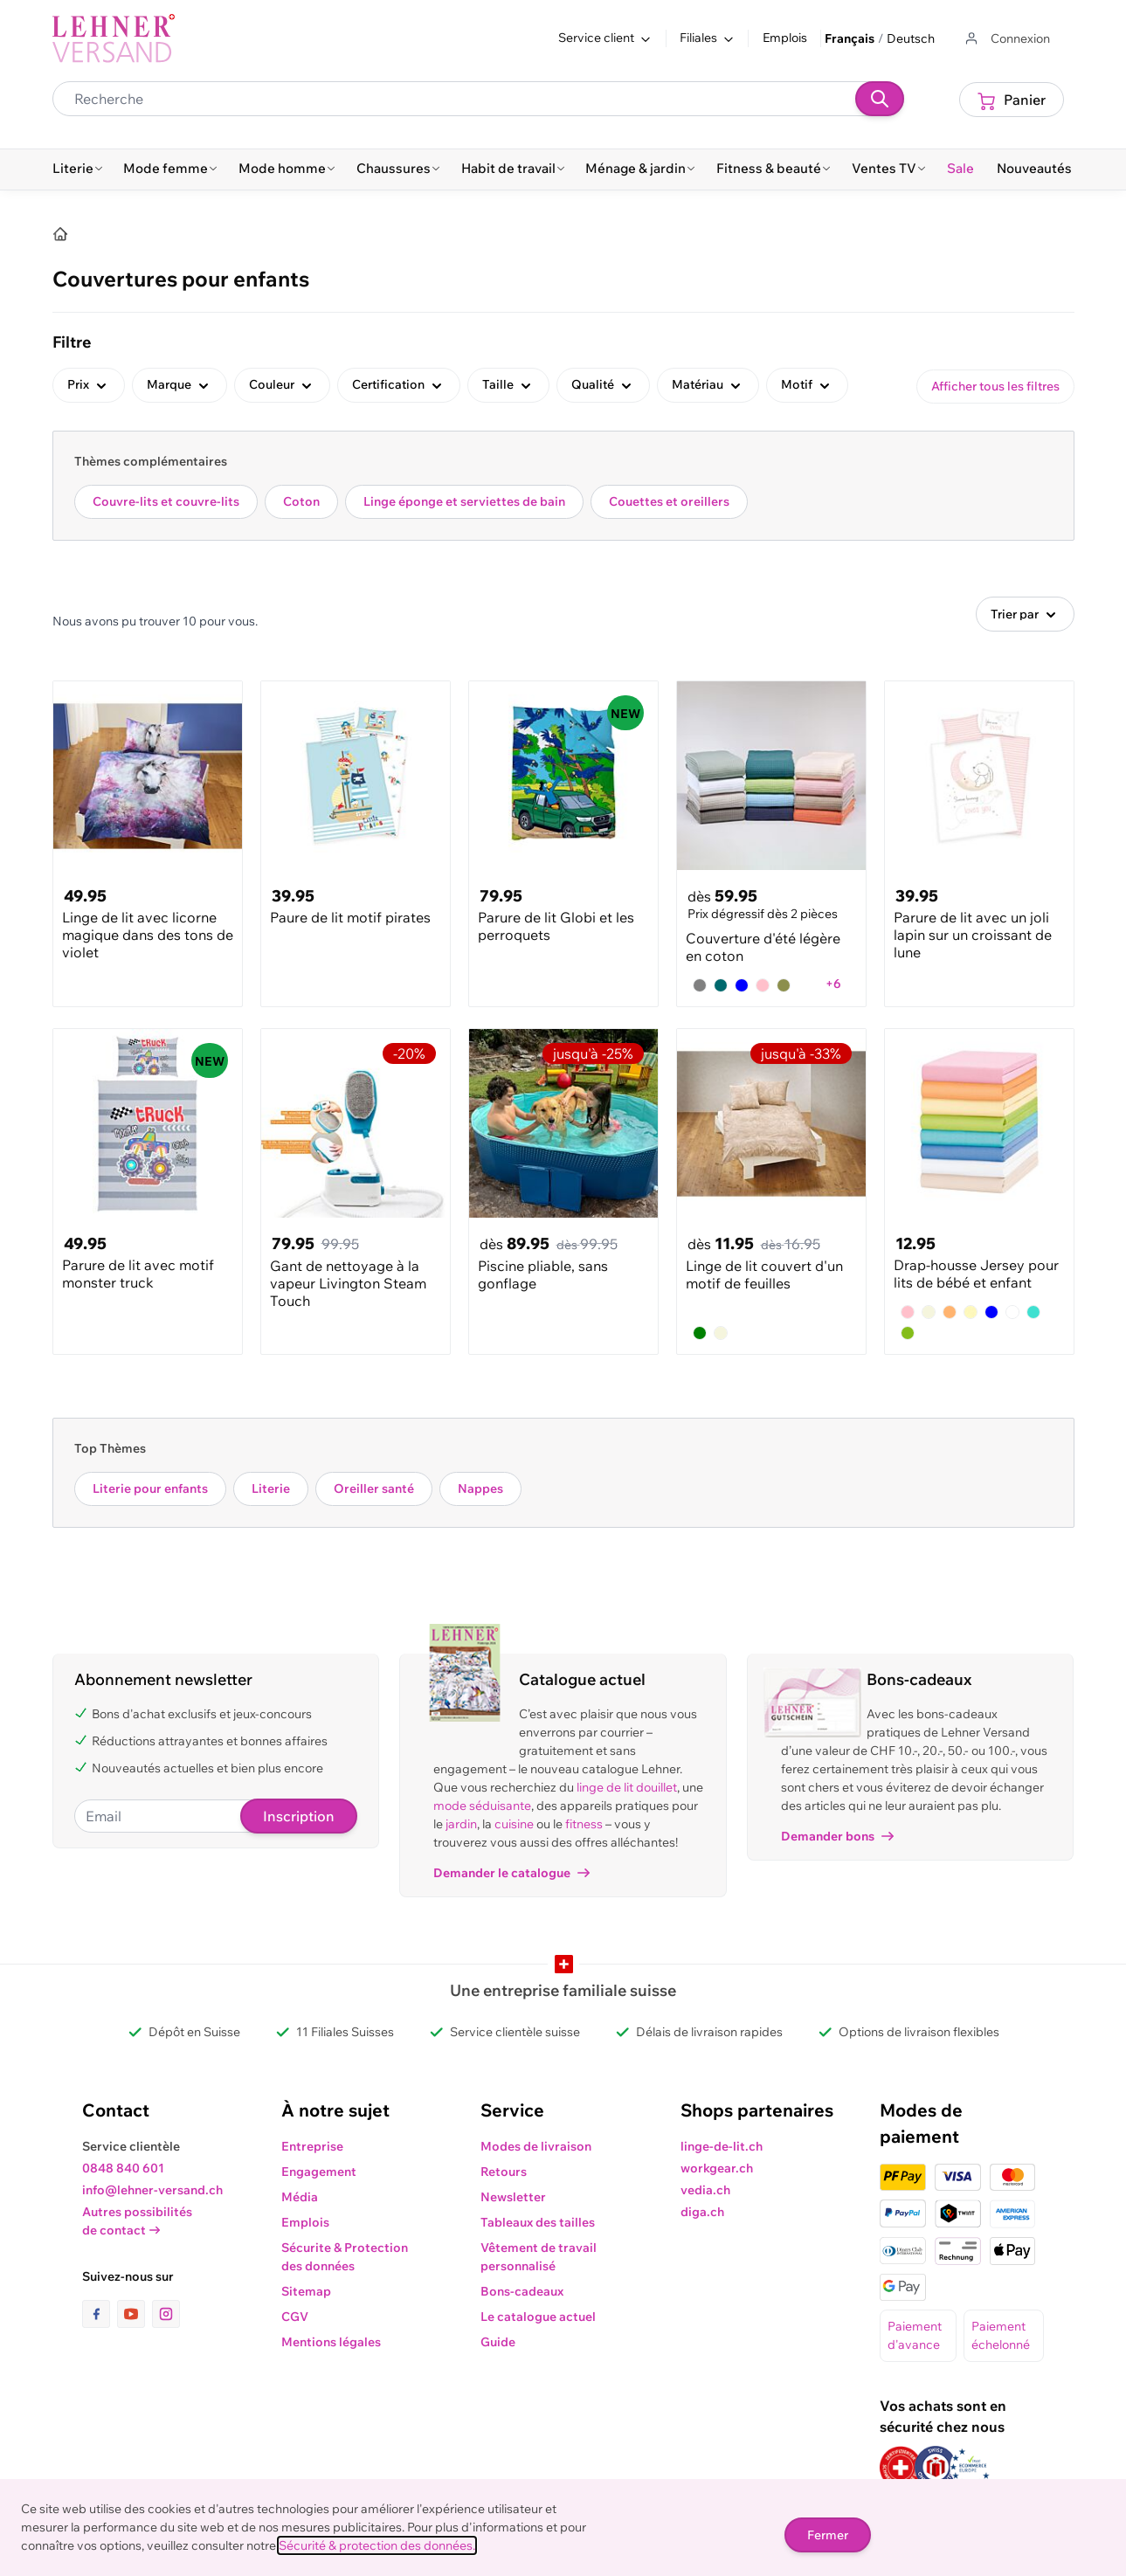 This screenshot has width=1126, height=2576. What do you see at coordinates (538, 2316) in the screenshot?
I see `Le catalogue actuel` at bounding box center [538, 2316].